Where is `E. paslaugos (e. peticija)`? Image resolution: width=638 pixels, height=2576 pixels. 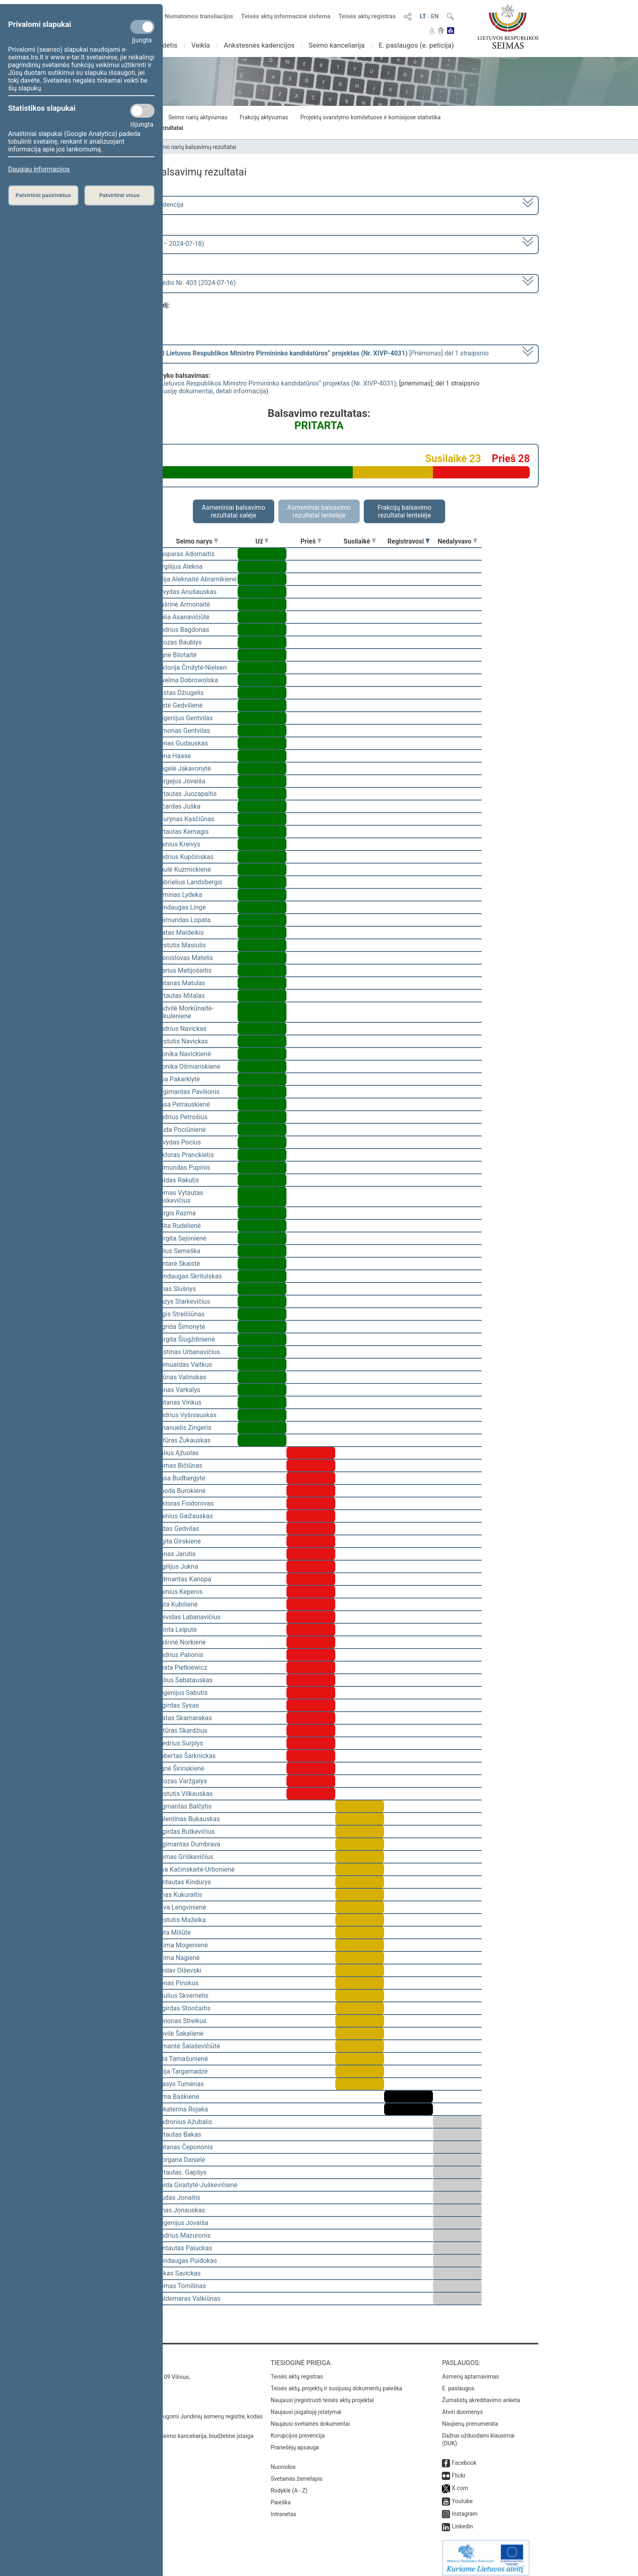 E. paslaugos (e. peticija) is located at coordinates (416, 45).